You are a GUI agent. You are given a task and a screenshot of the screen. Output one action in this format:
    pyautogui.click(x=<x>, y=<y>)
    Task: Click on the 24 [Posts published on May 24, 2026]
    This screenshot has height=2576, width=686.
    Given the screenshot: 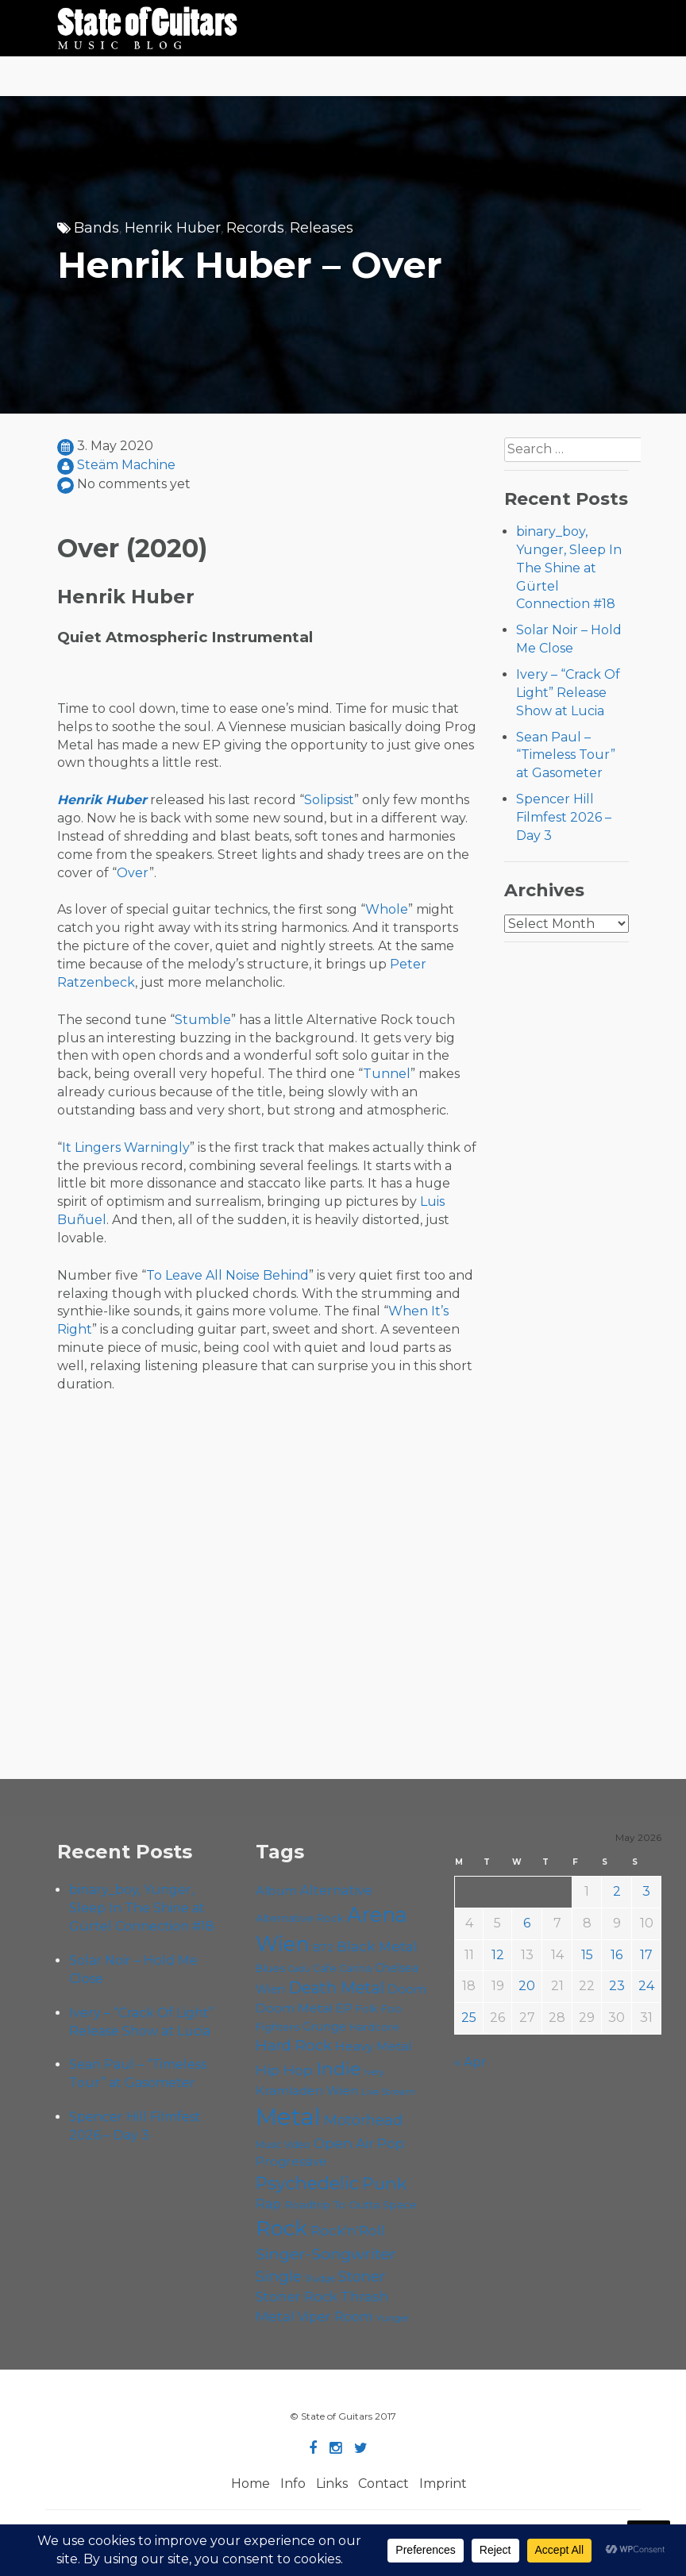 What is the action you would take?
    pyautogui.click(x=646, y=1985)
    